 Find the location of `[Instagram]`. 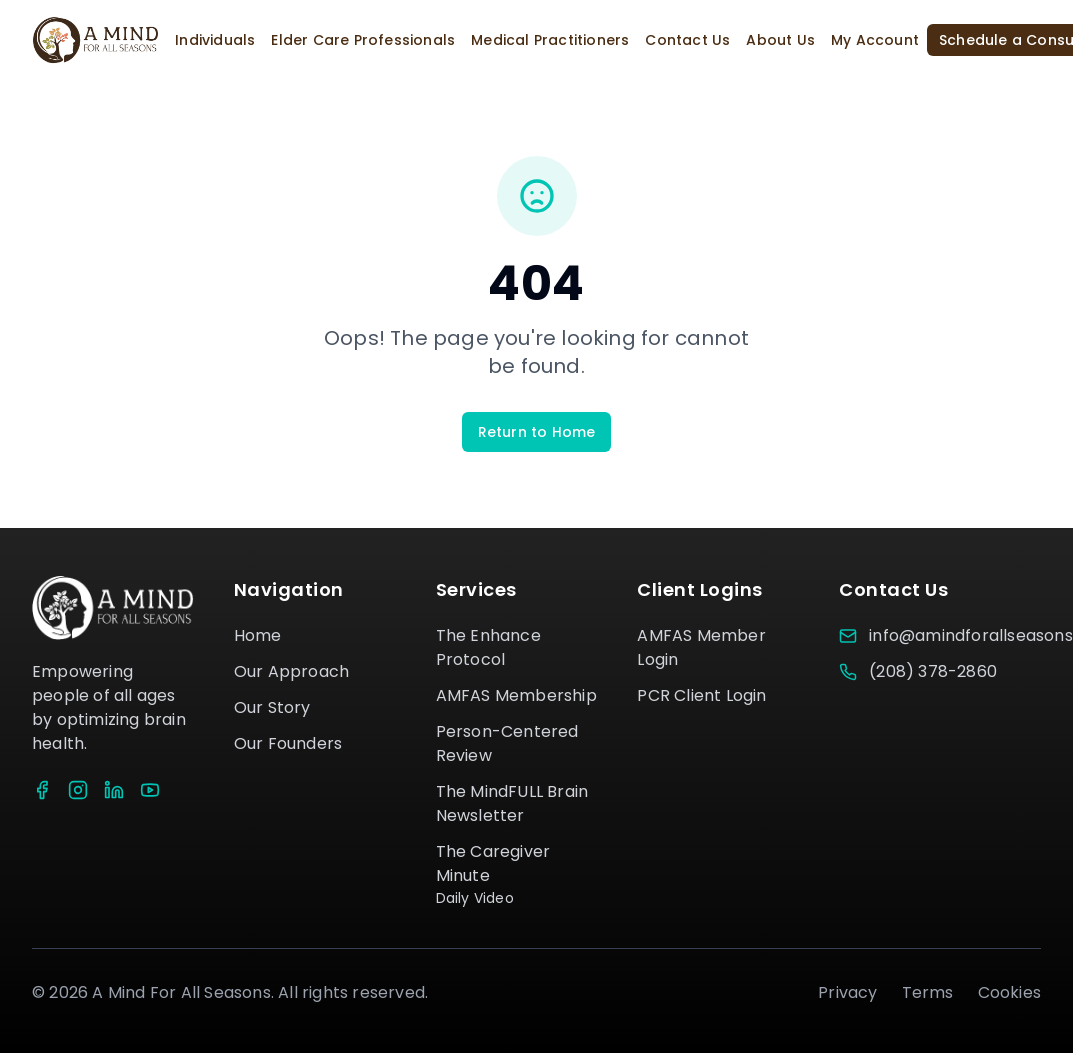

[Instagram] is located at coordinates (78, 790).